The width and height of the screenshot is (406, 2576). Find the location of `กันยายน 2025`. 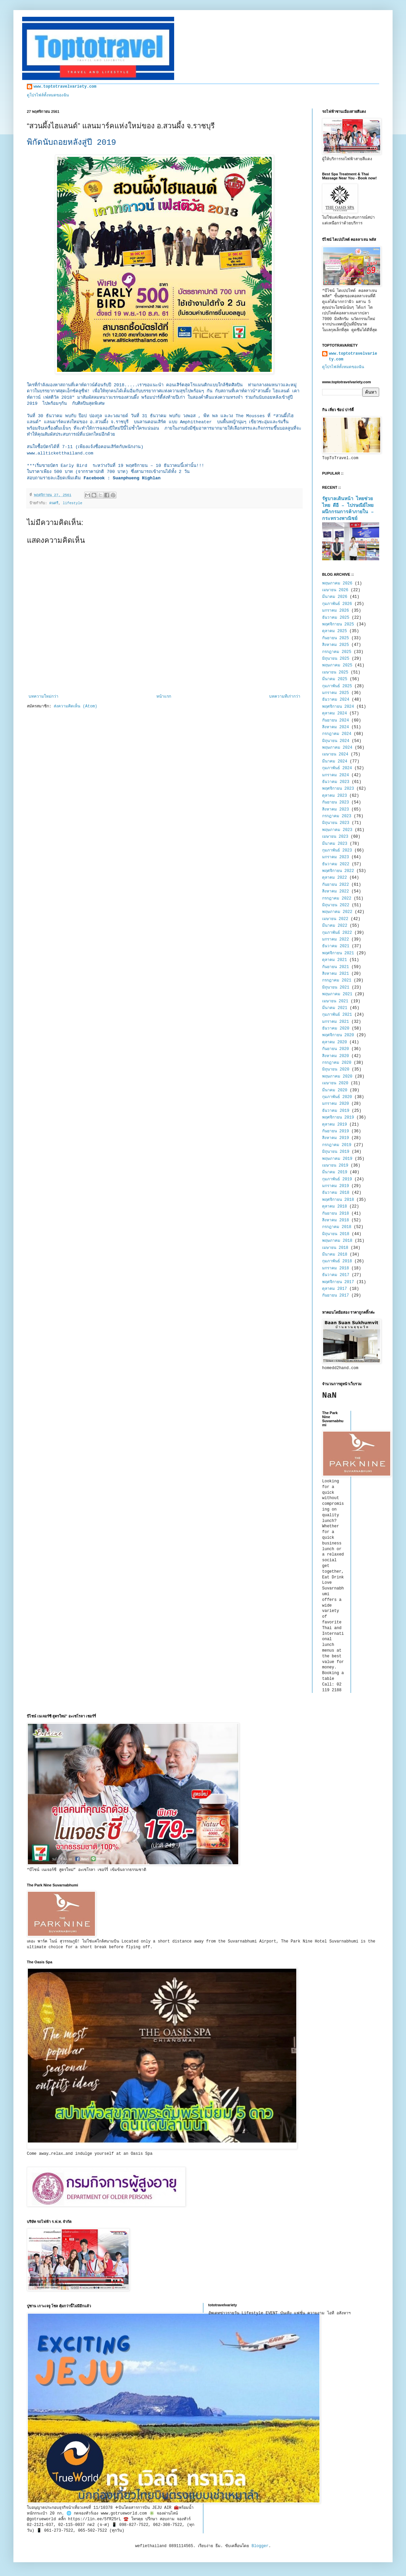

กันยายน 2025 is located at coordinates (335, 638).